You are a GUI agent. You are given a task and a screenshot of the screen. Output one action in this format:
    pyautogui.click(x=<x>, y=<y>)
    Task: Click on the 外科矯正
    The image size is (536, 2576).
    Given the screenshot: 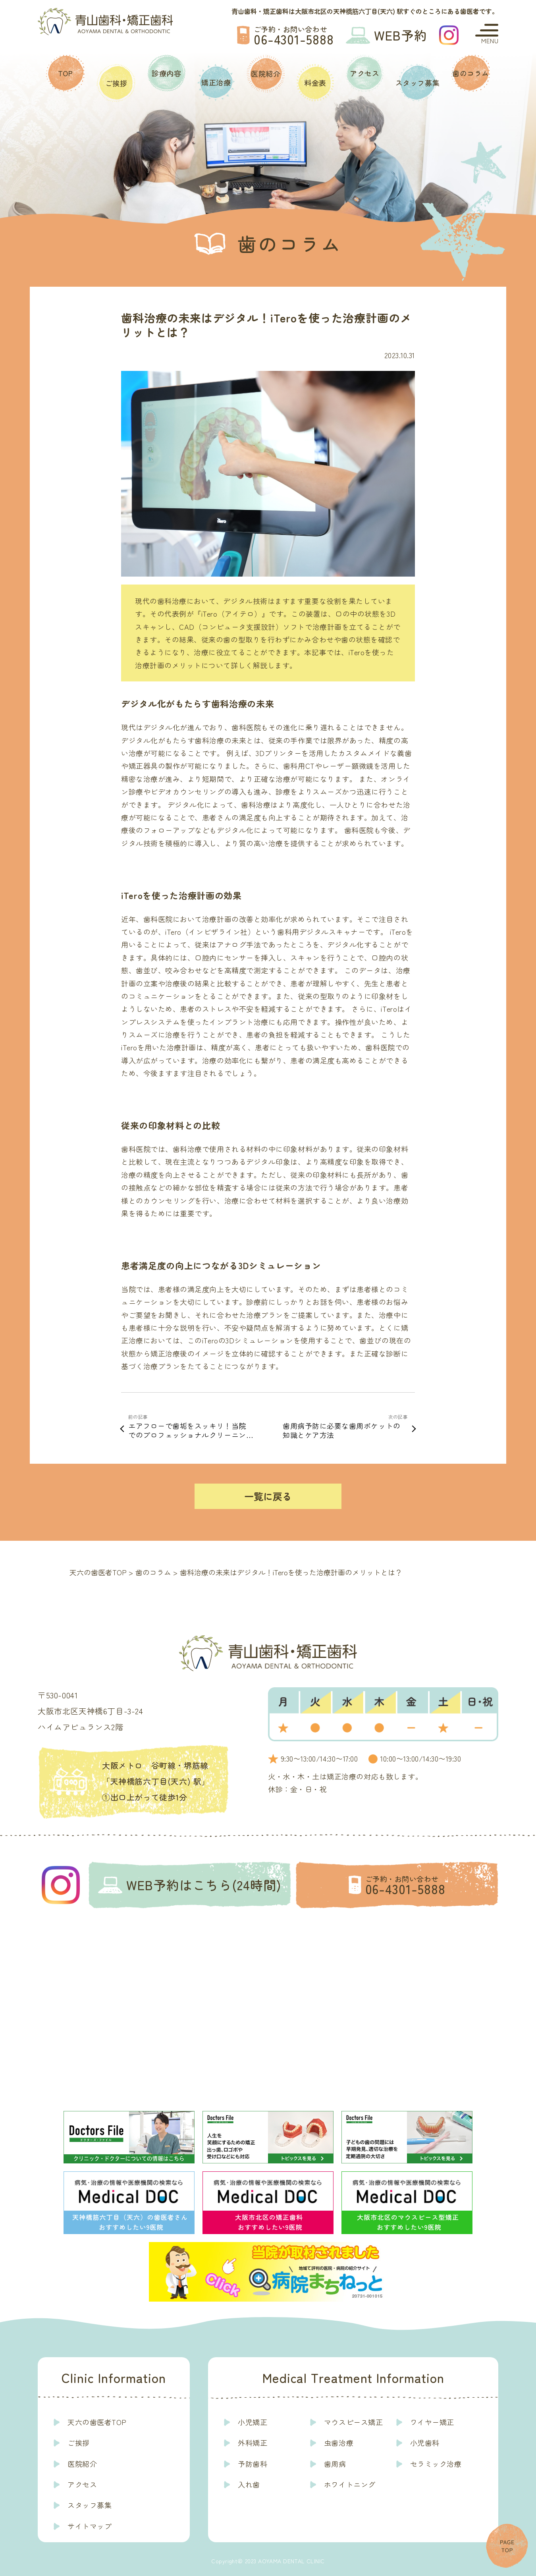 What is the action you would take?
    pyautogui.click(x=252, y=2442)
    